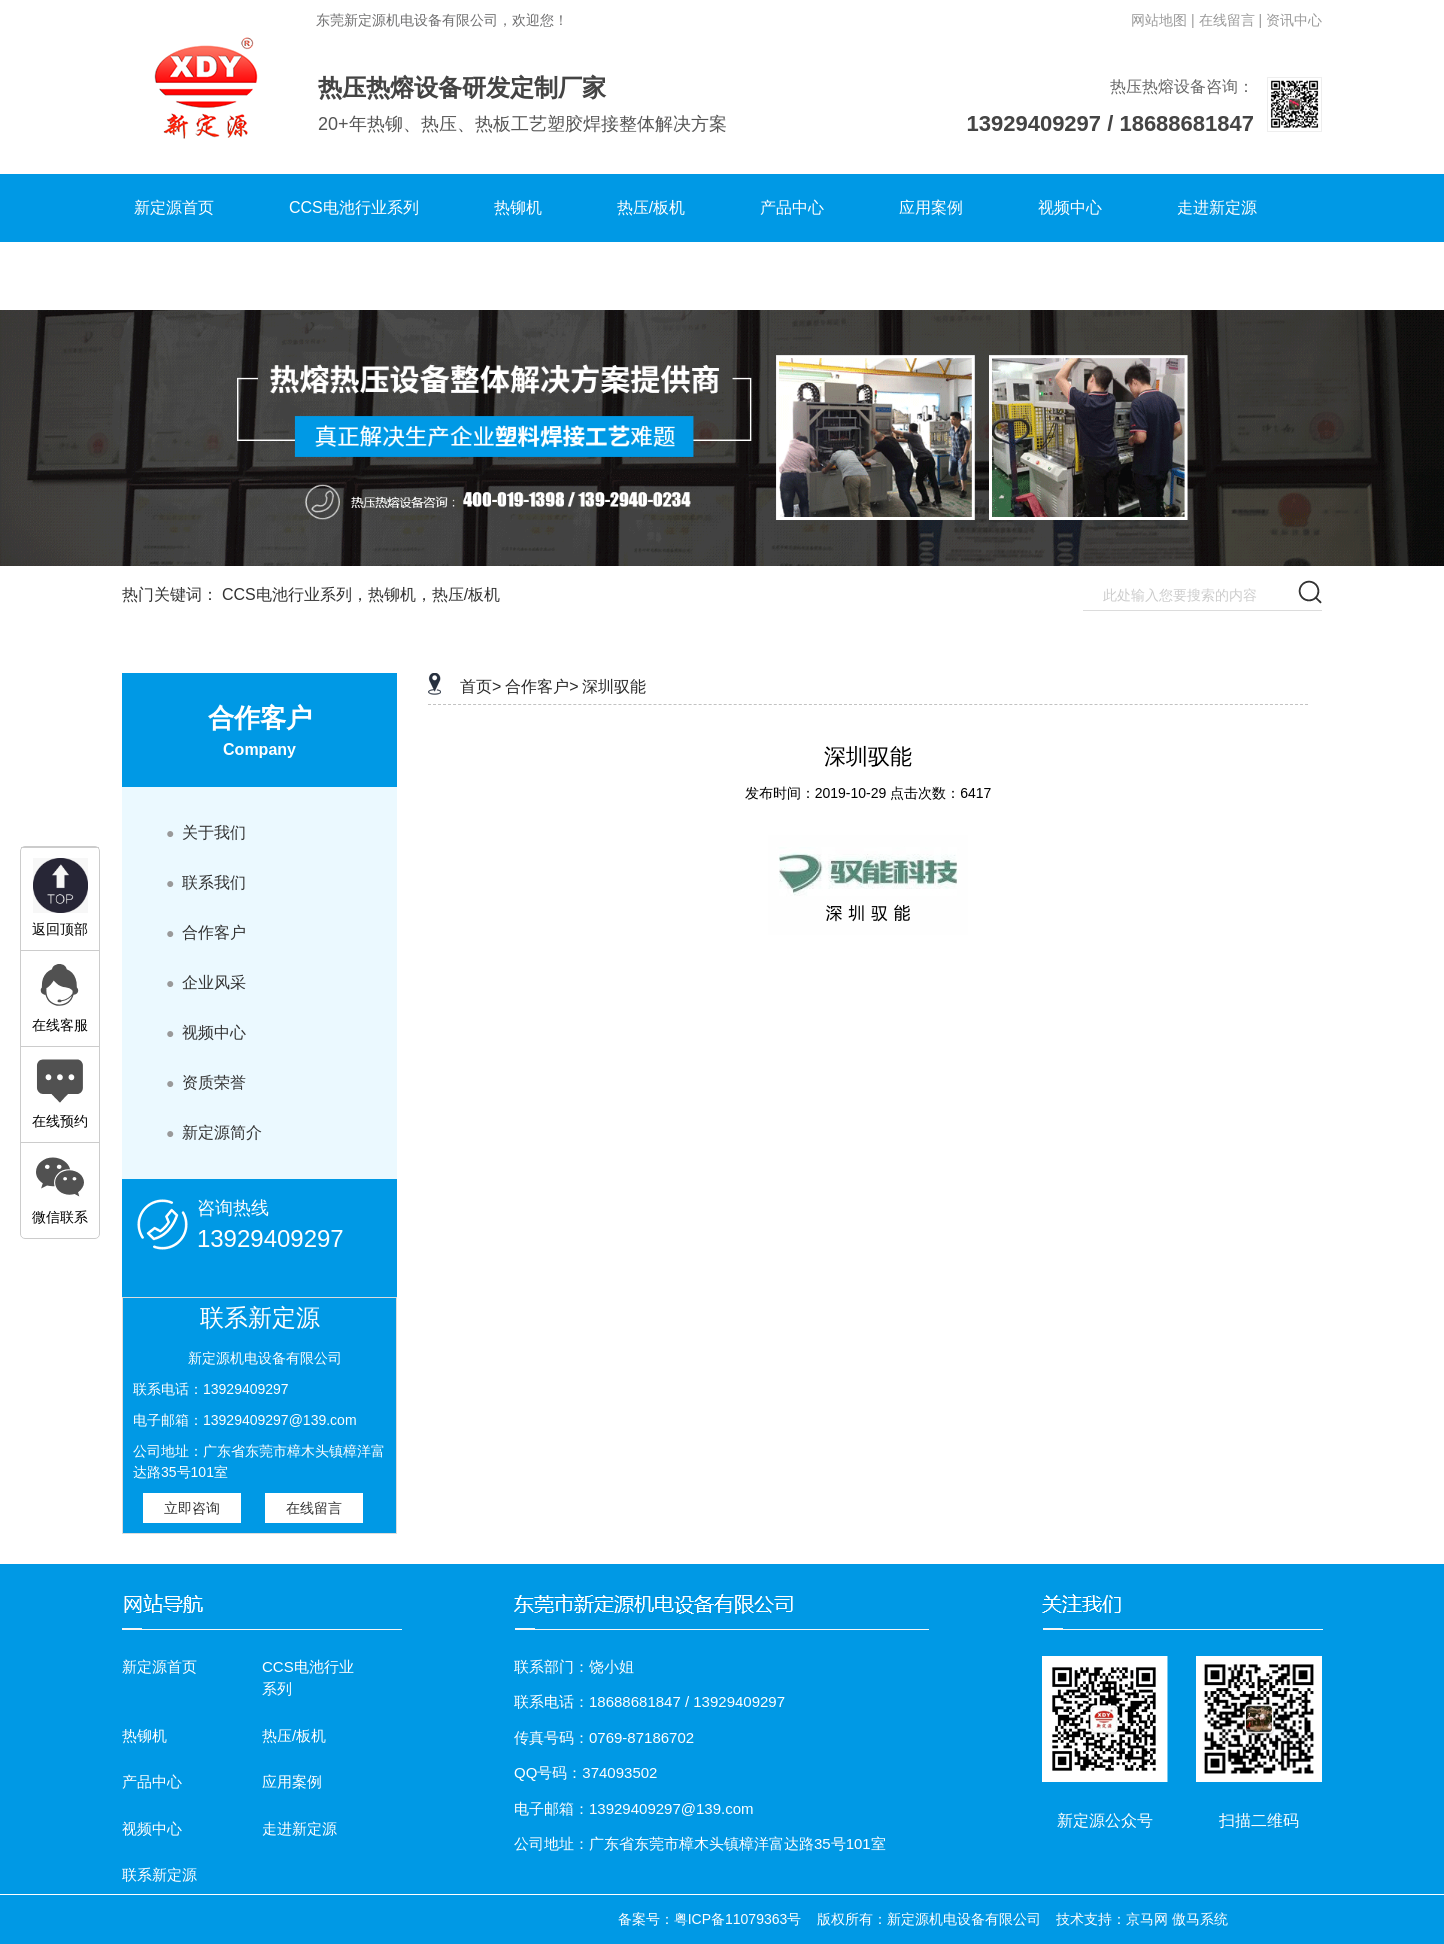 This screenshot has width=1444, height=1944. I want to click on 傲马系统, so click(1200, 1919).